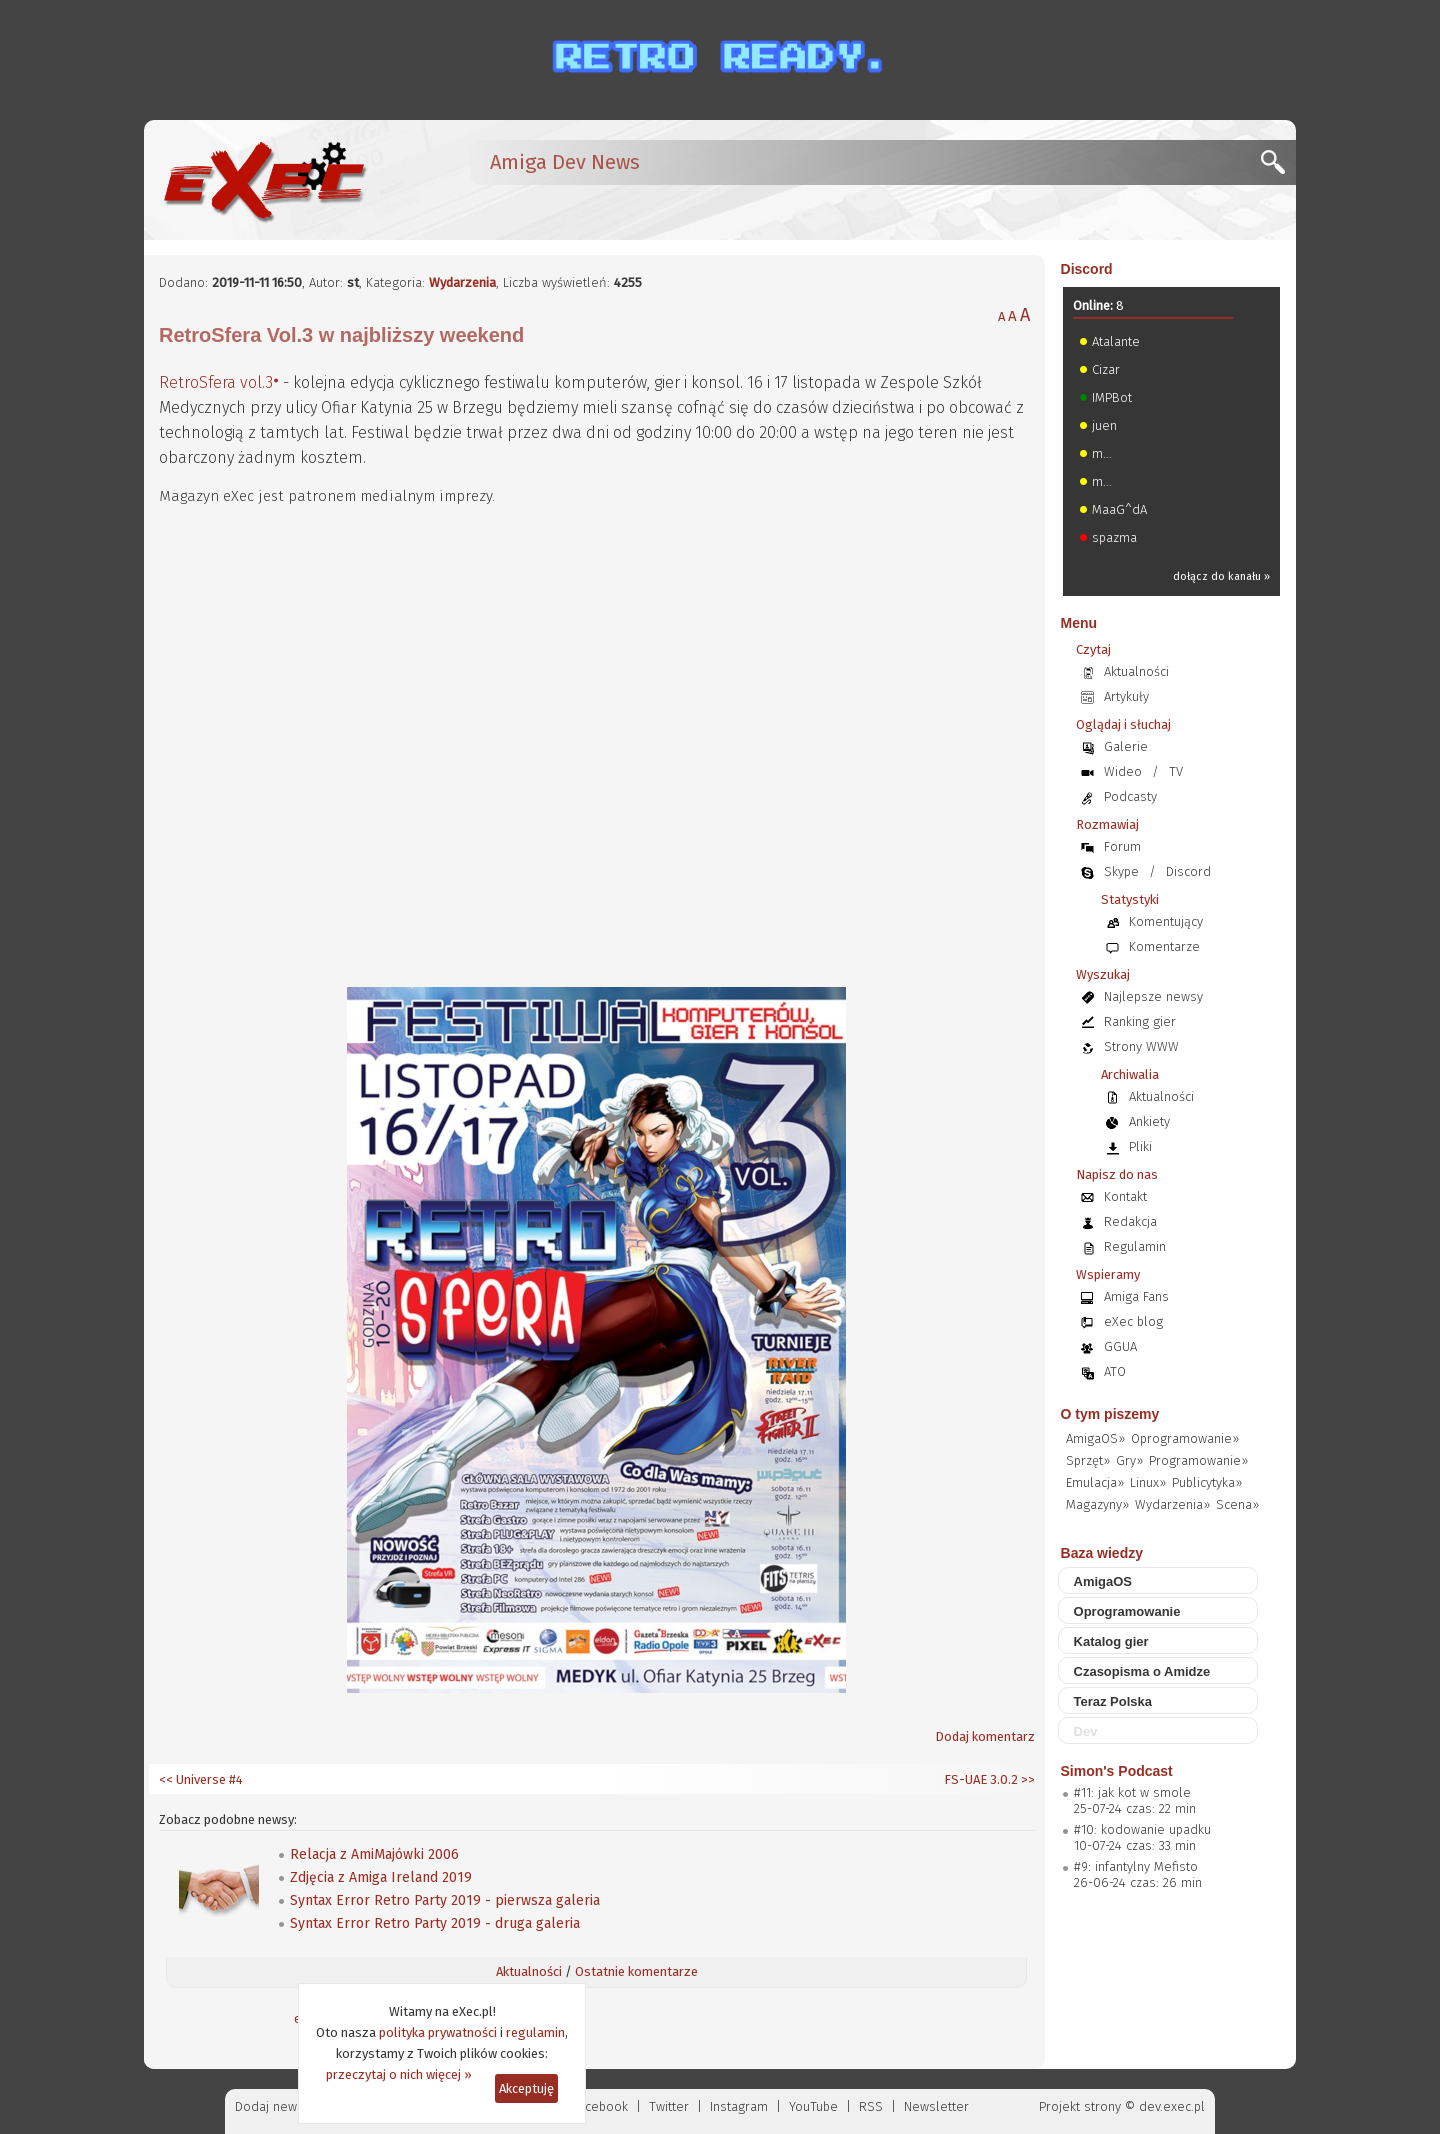 Image resolution: width=1440 pixels, height=2134 pixels. Describe the element at coordinates (399, 2074) in the screenshot. I see `przeczytaj o nich więcej »` at that location.